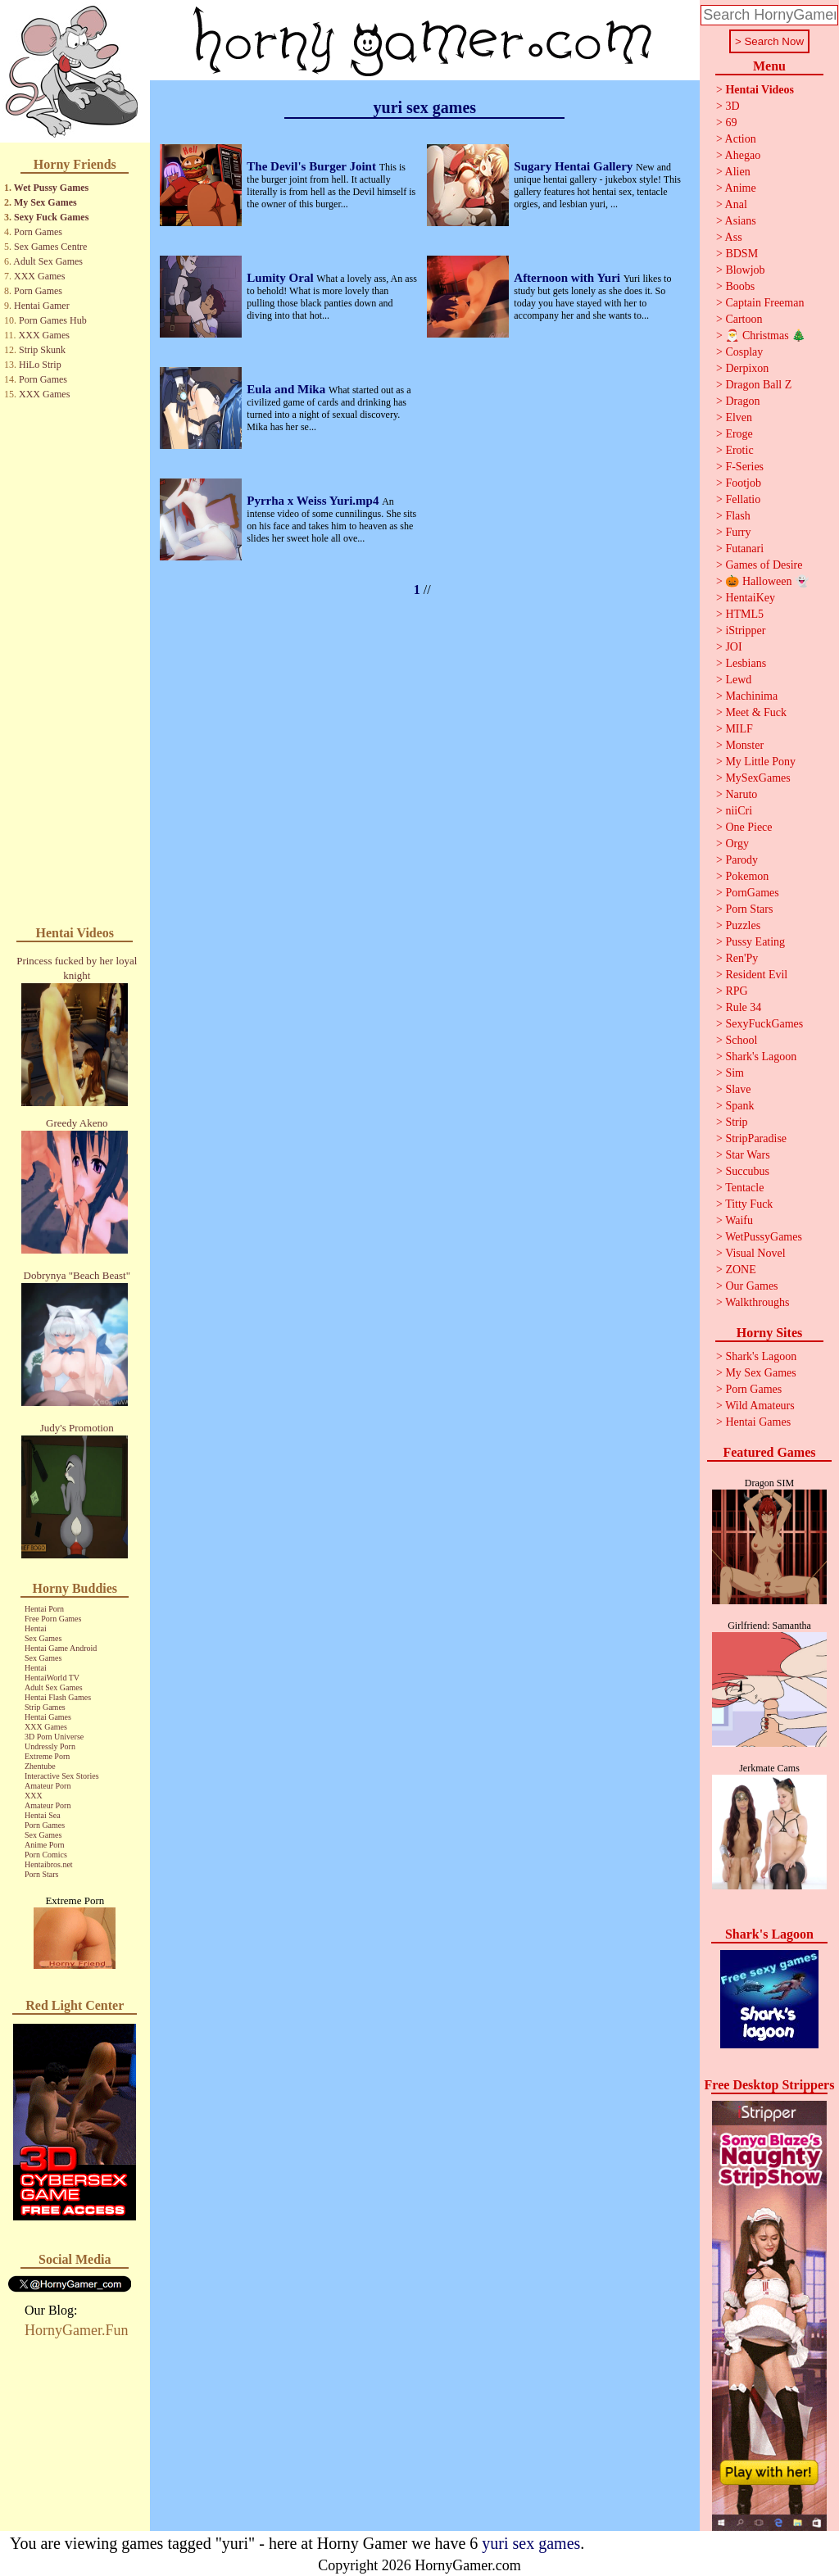  I want to click on Futanari, so click(744, 548).